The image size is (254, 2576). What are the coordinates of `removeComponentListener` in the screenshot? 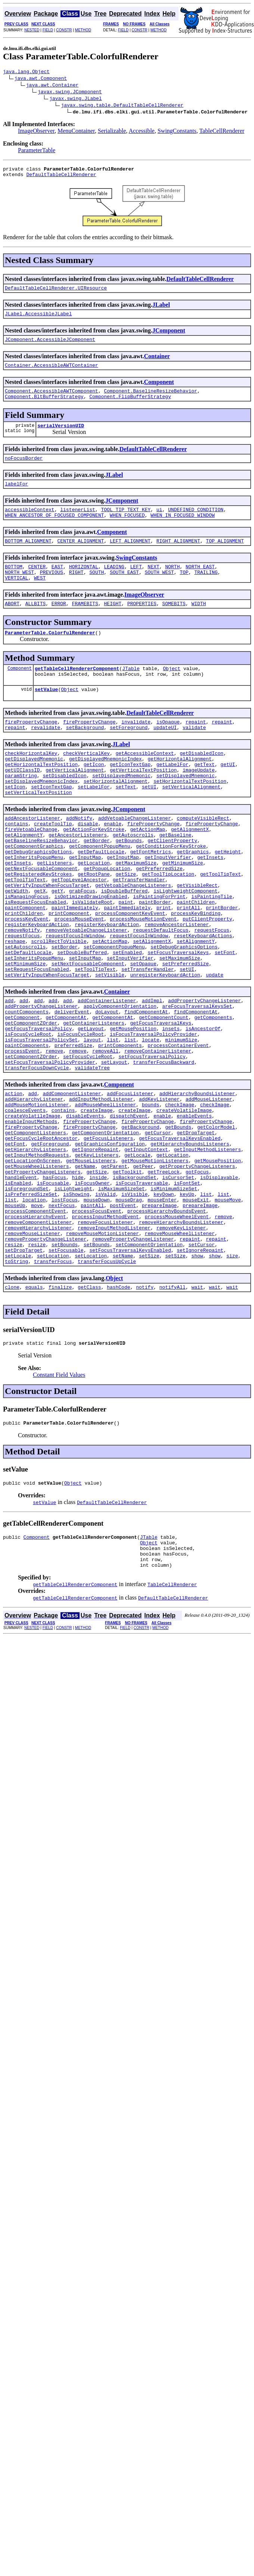 It's located at (38, 1332).